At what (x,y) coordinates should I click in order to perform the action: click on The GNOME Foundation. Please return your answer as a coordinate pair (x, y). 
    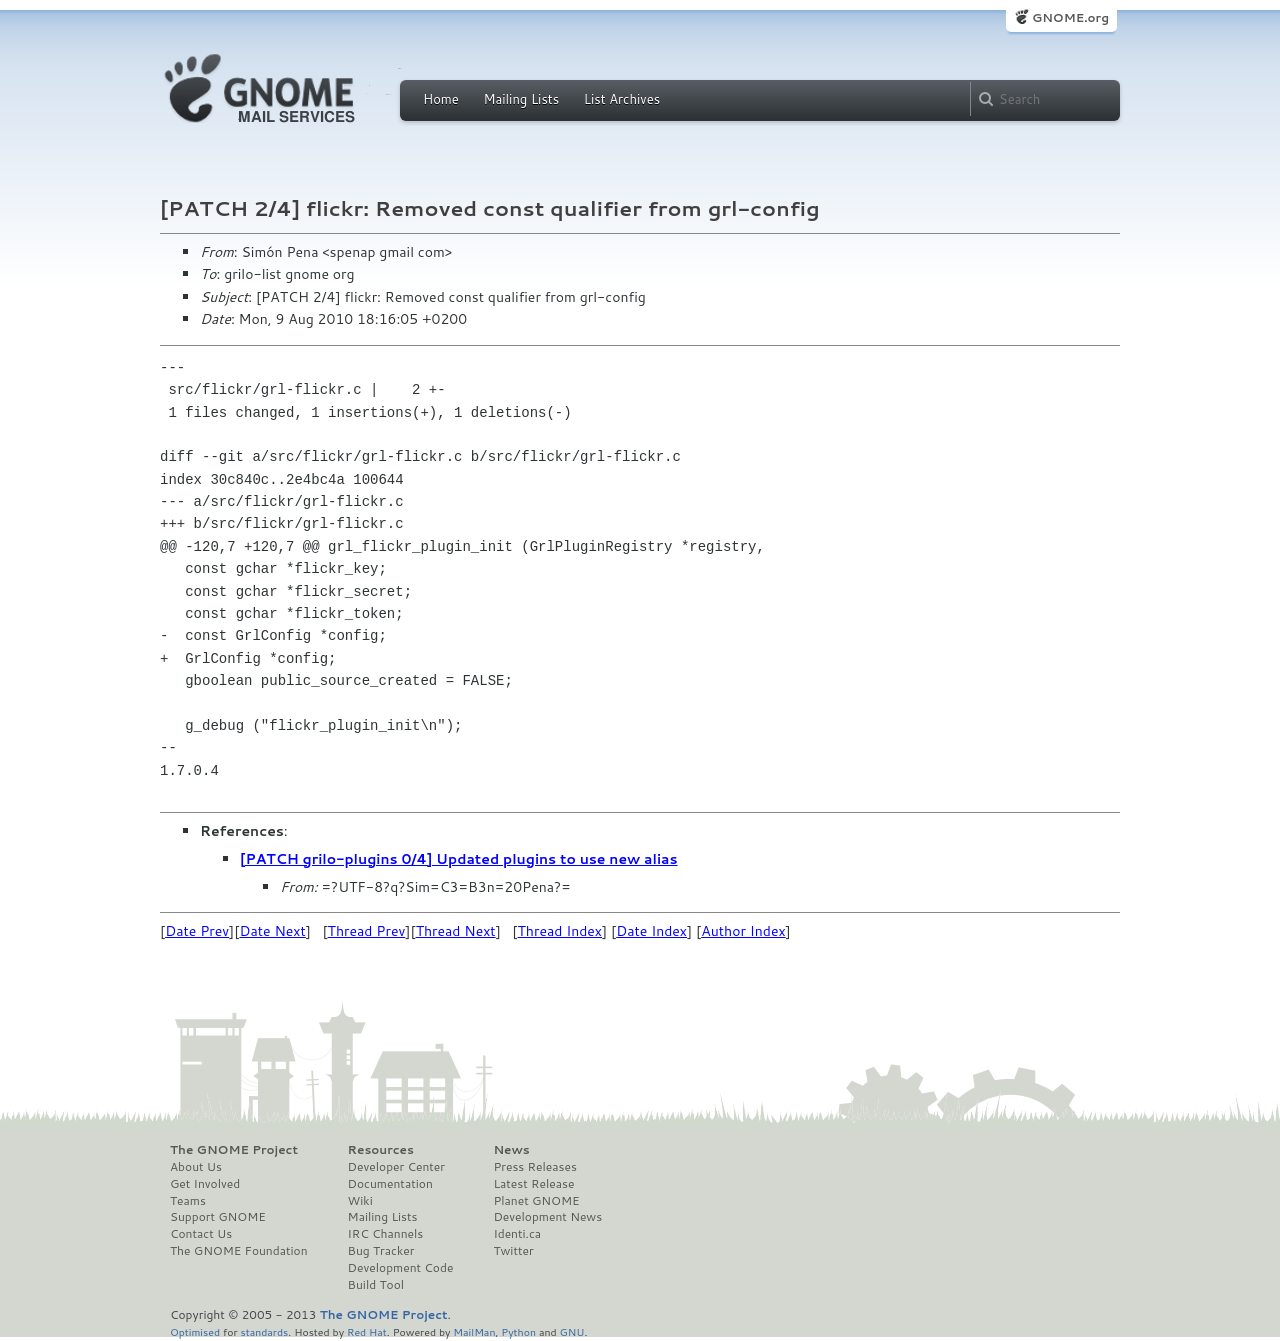
    Looking at the image, I should click on (239, 1251).